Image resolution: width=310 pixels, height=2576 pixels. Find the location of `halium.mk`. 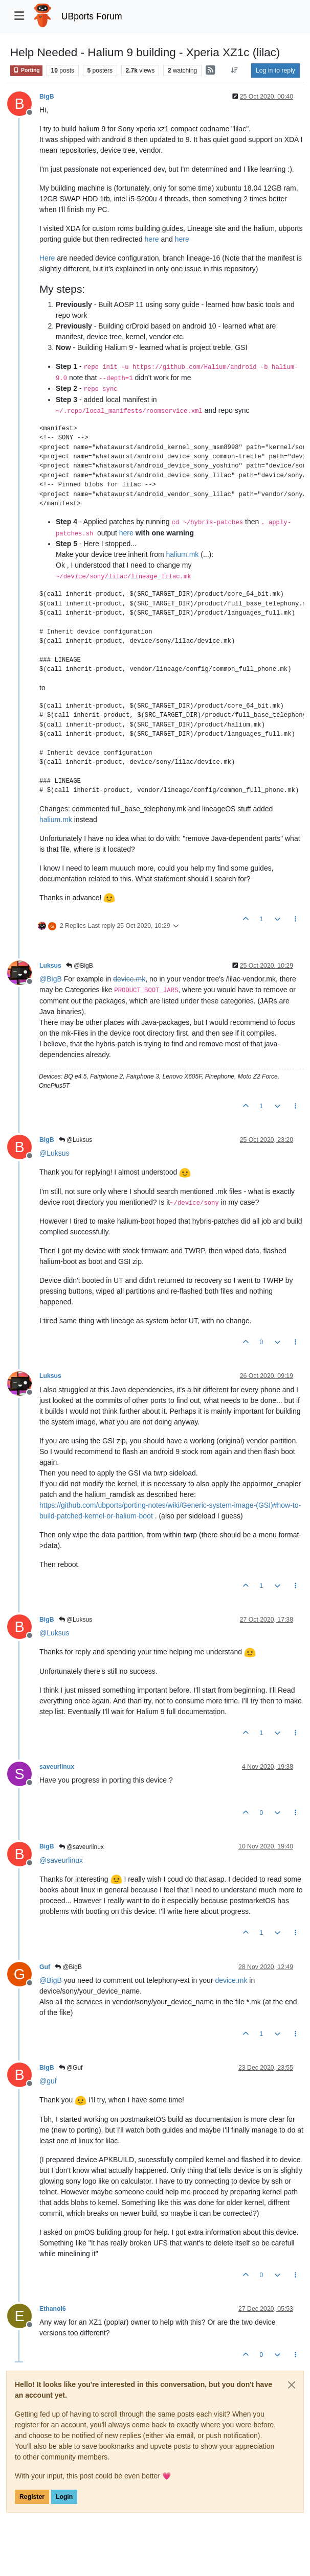

halium.mk is located at coordinates (182, 554).